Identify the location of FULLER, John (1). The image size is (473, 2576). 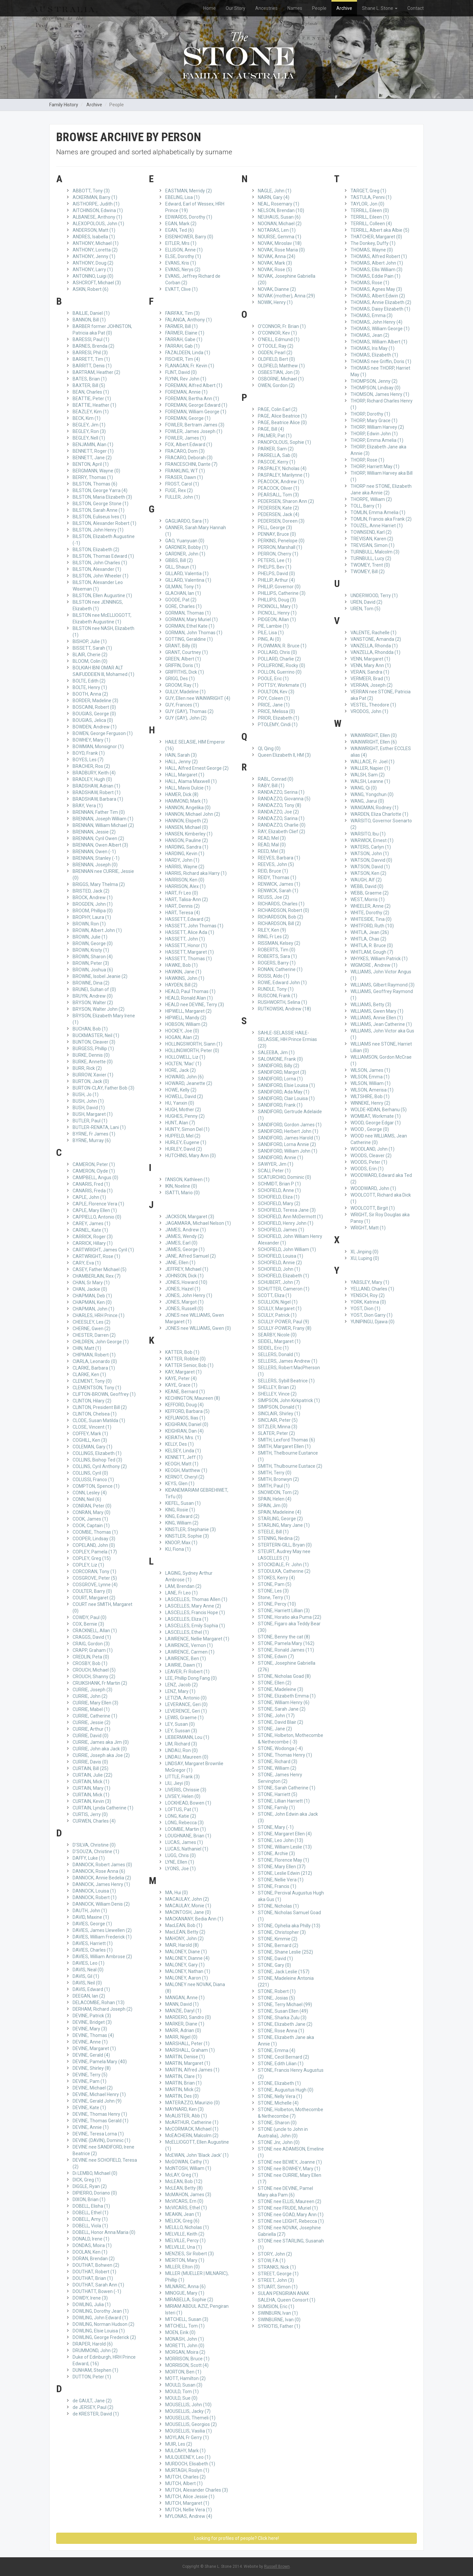
(182, 497).